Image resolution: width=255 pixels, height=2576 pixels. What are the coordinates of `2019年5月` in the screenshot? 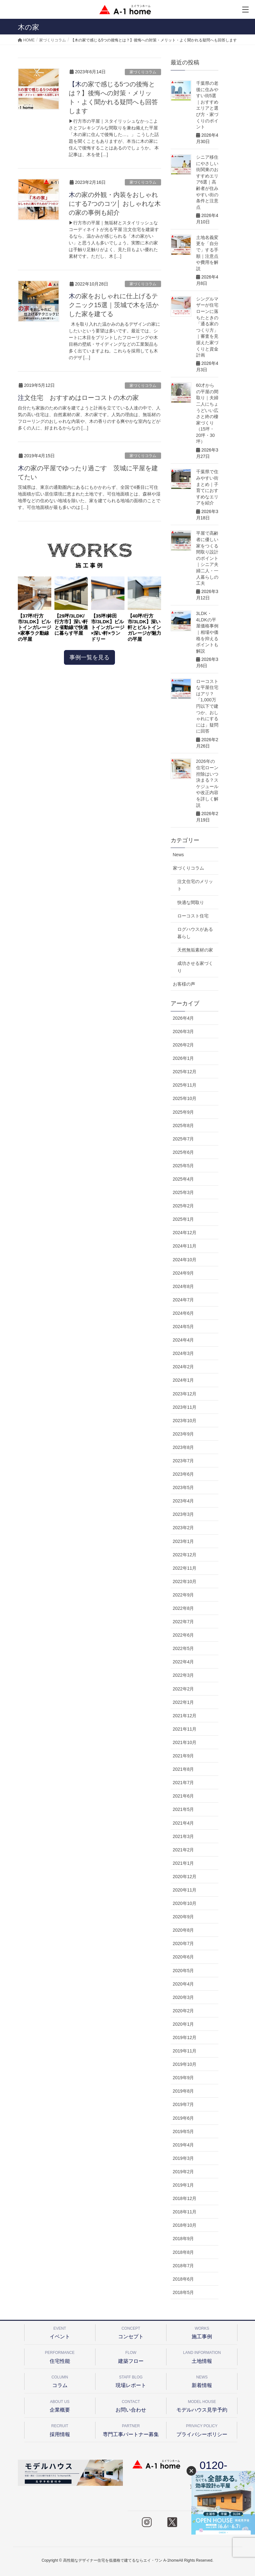 It's located at (183, 2131).